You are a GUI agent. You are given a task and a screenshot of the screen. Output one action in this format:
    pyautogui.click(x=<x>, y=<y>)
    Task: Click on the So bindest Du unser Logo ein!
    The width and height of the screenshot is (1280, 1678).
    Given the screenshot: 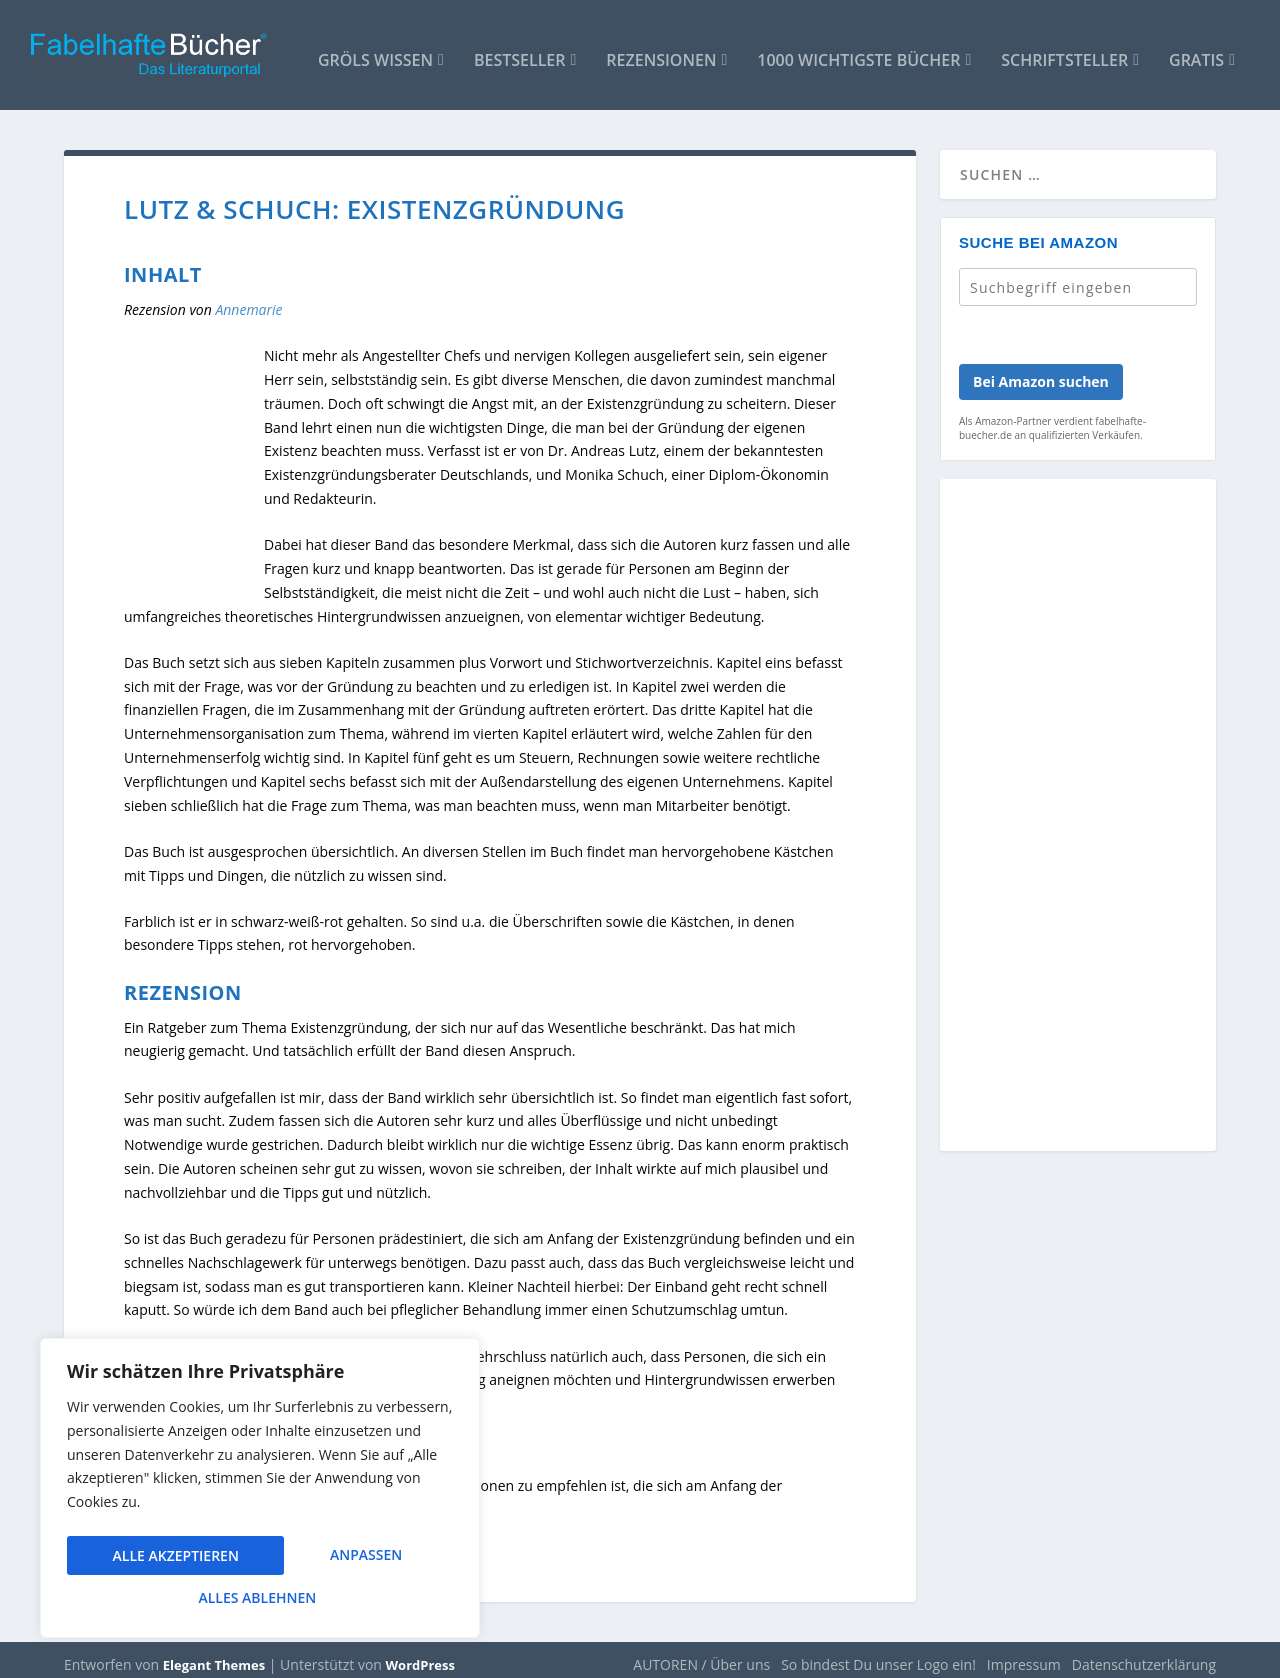 What is the action you would take?
    pyautogui.click(x=878, y=1654)
    